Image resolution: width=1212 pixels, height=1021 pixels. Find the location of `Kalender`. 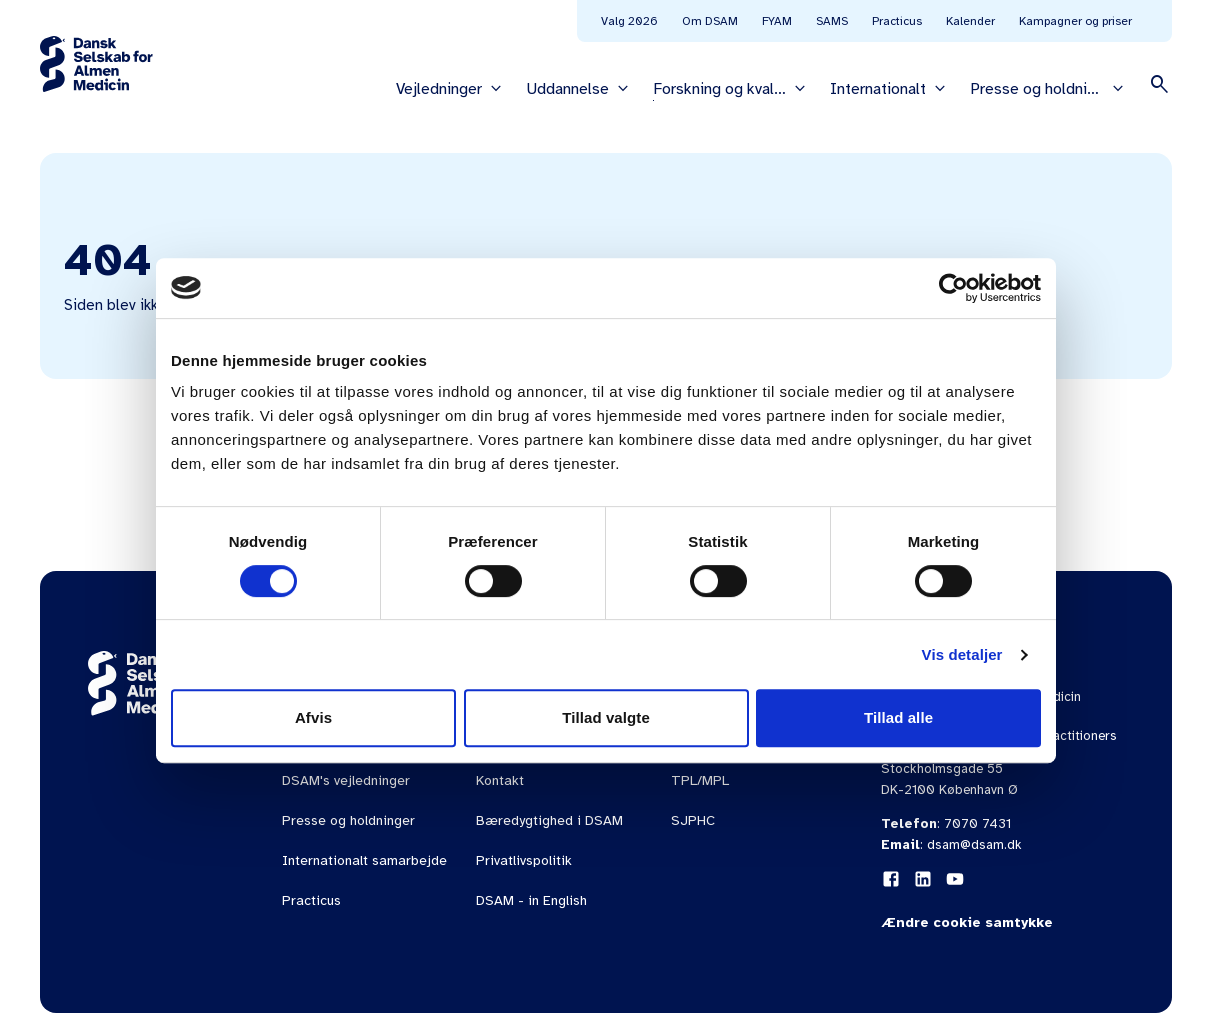

Kalender is located at coordinates (970, 21).